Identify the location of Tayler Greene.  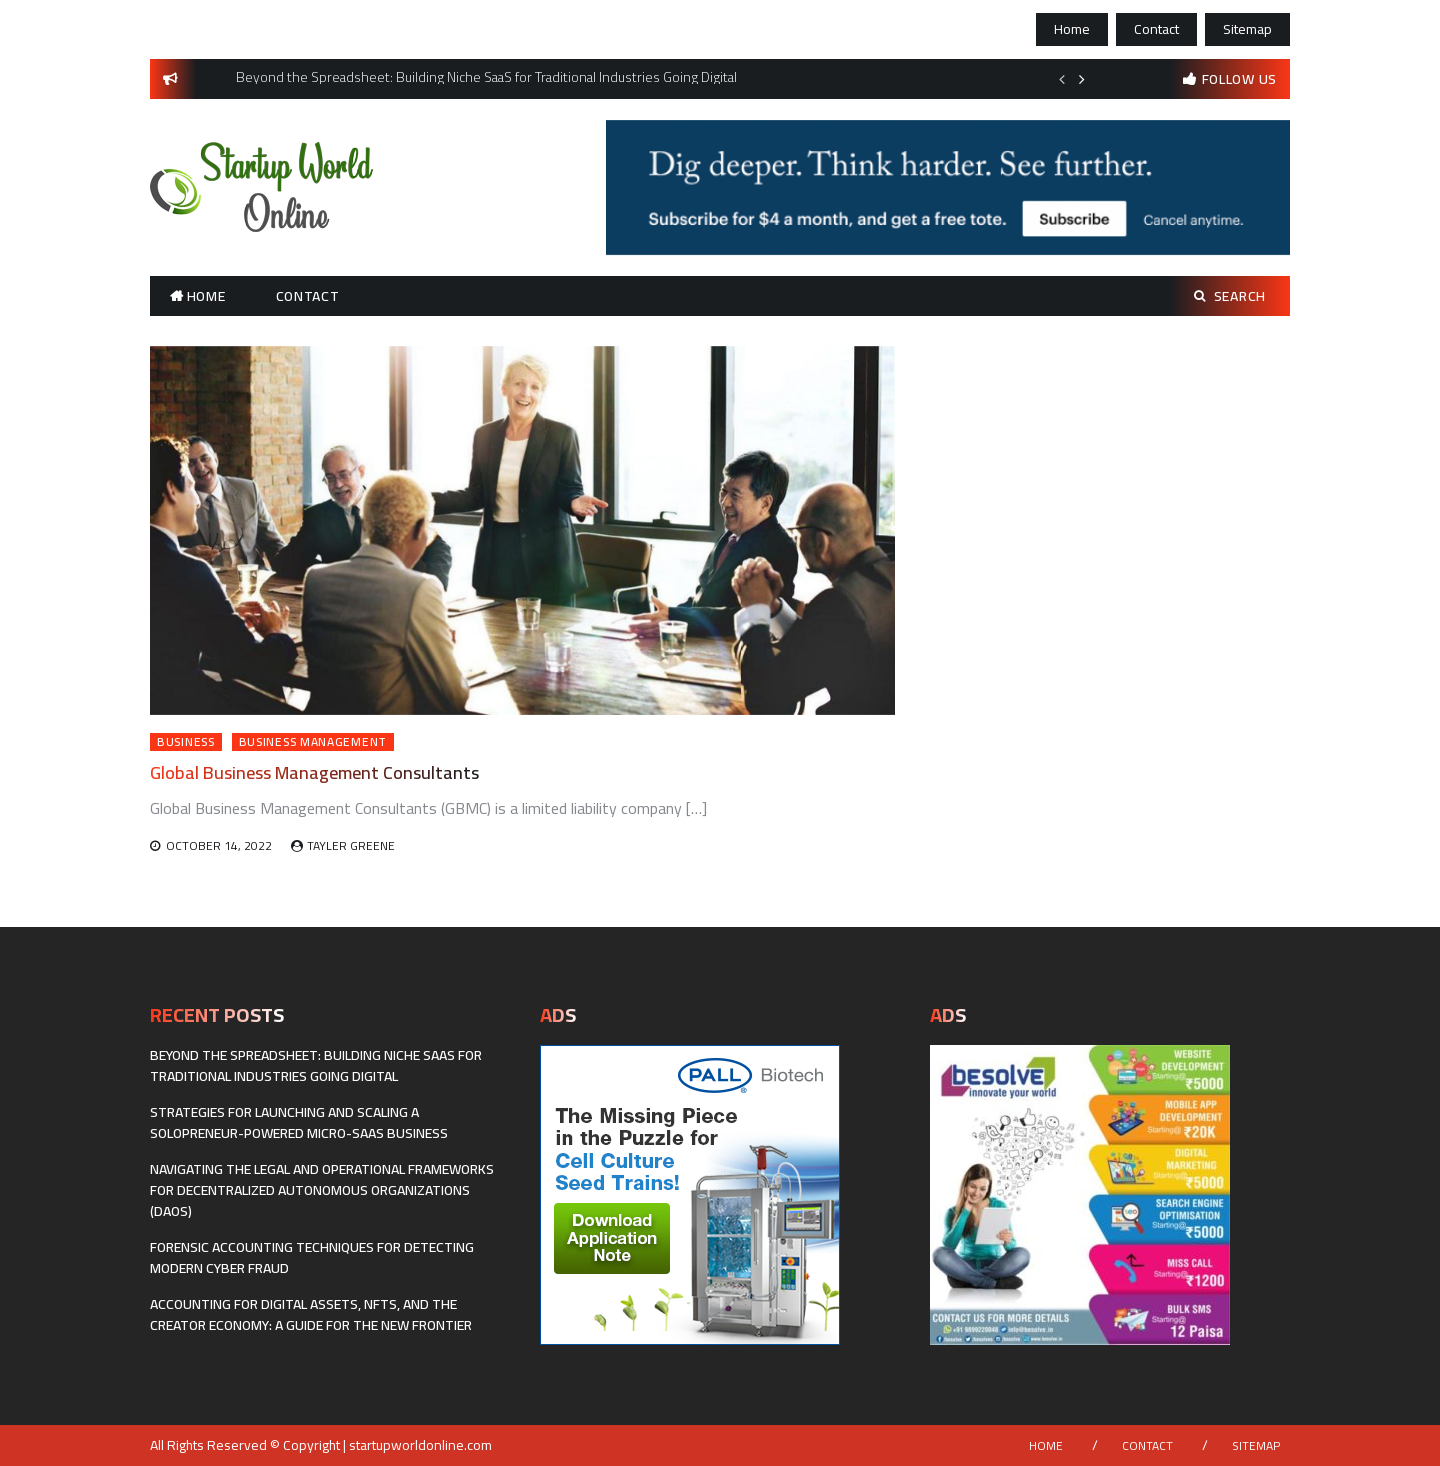
(351, 845).